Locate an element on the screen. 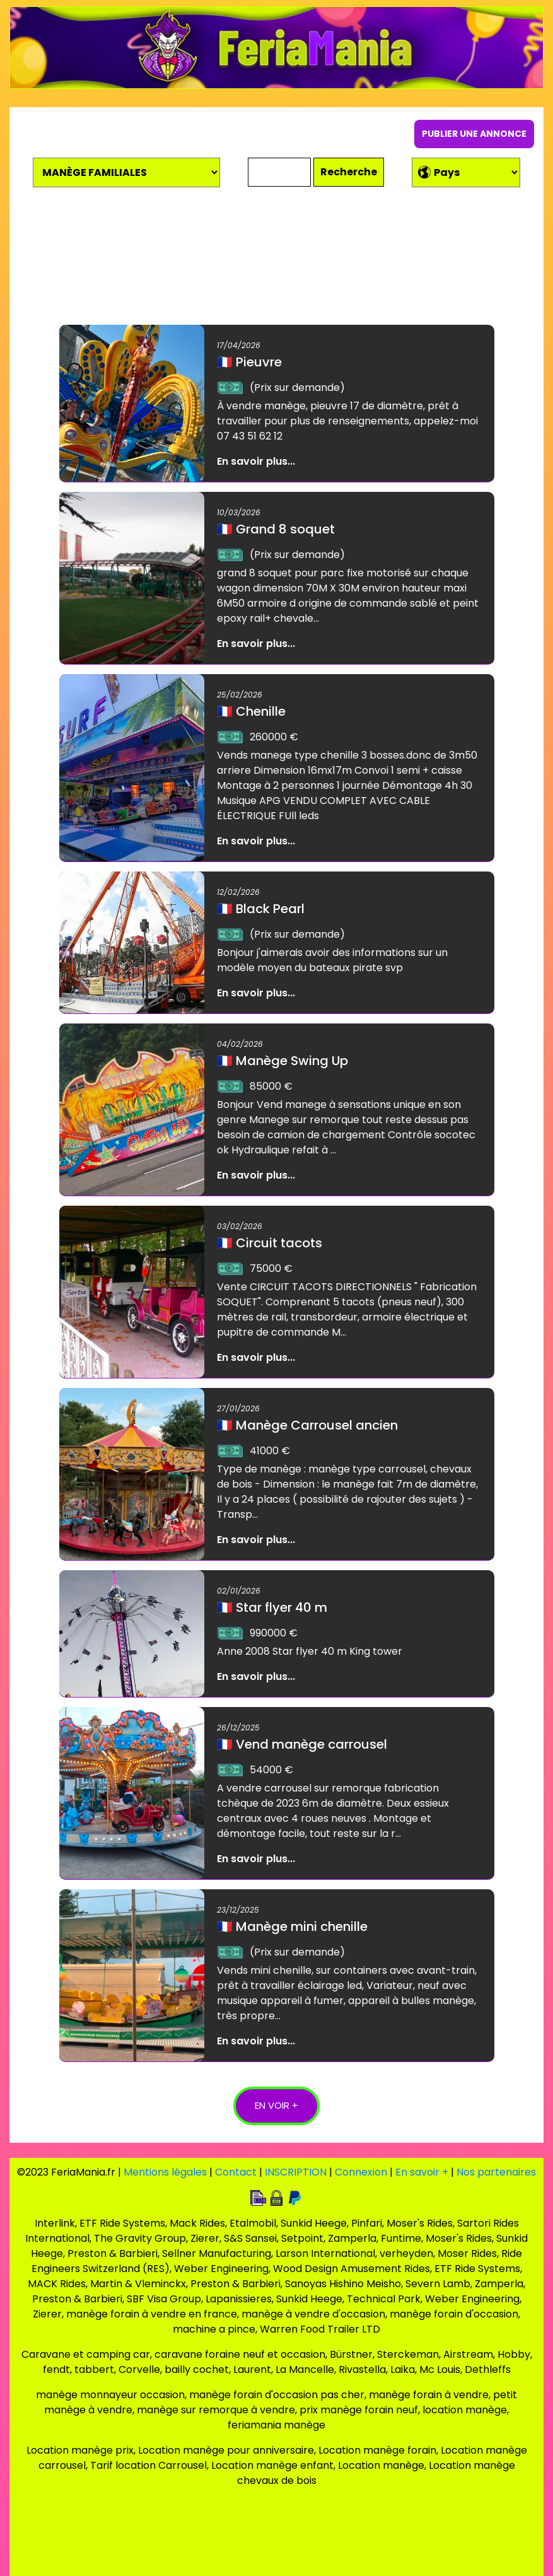 This screenshot has width=553, height=2576. Chenille is located at coordinates (251, 711).